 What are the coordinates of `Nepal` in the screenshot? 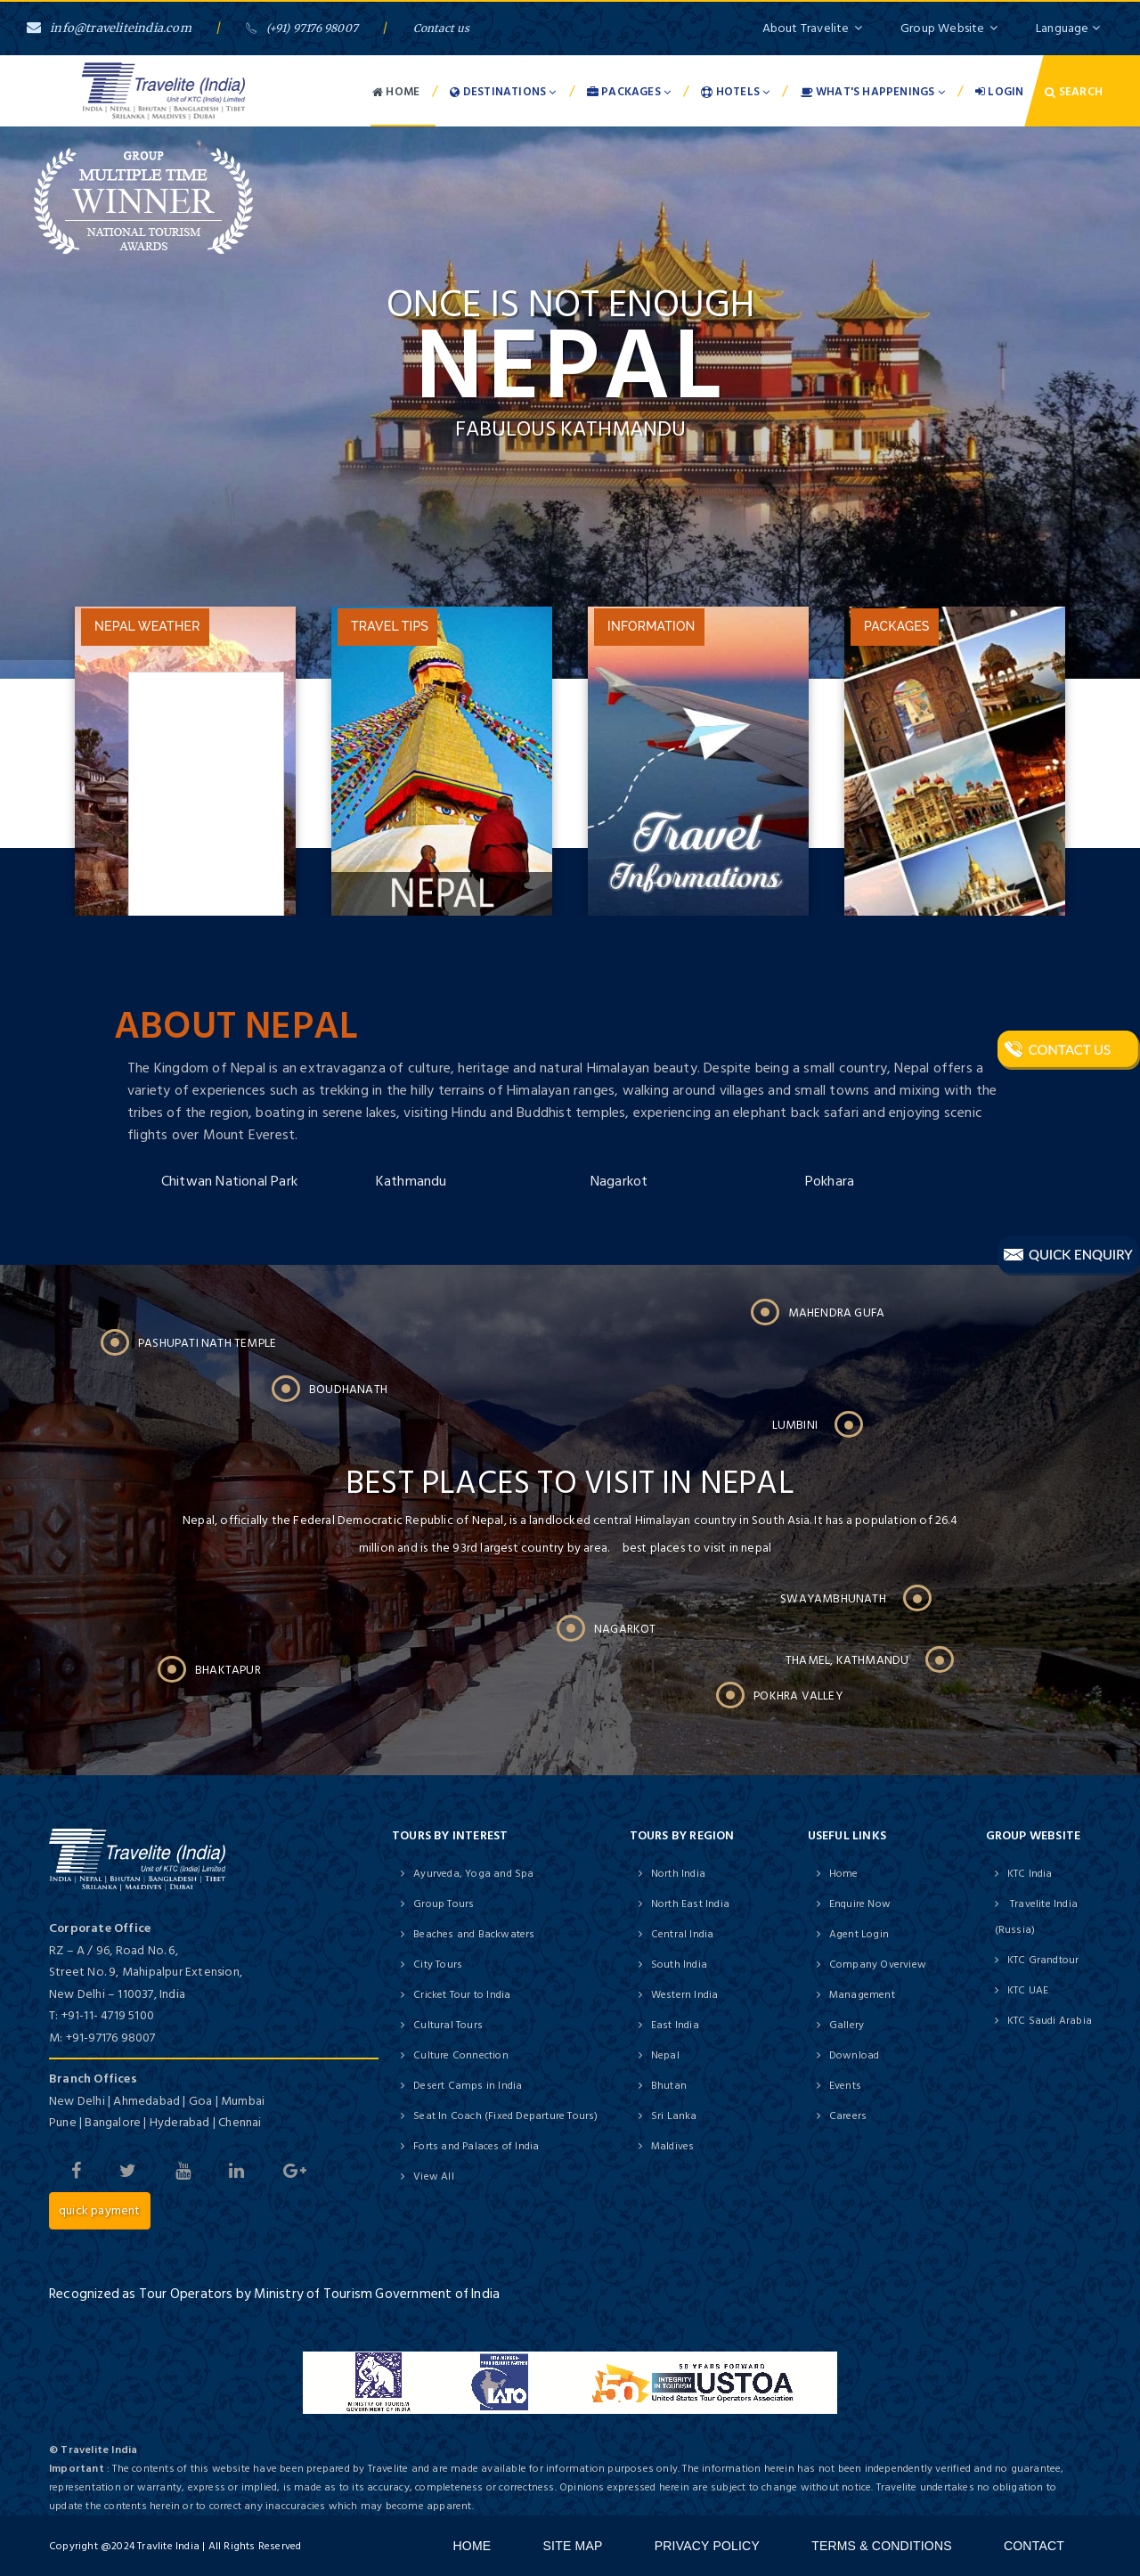 It's located at (665, 2055).